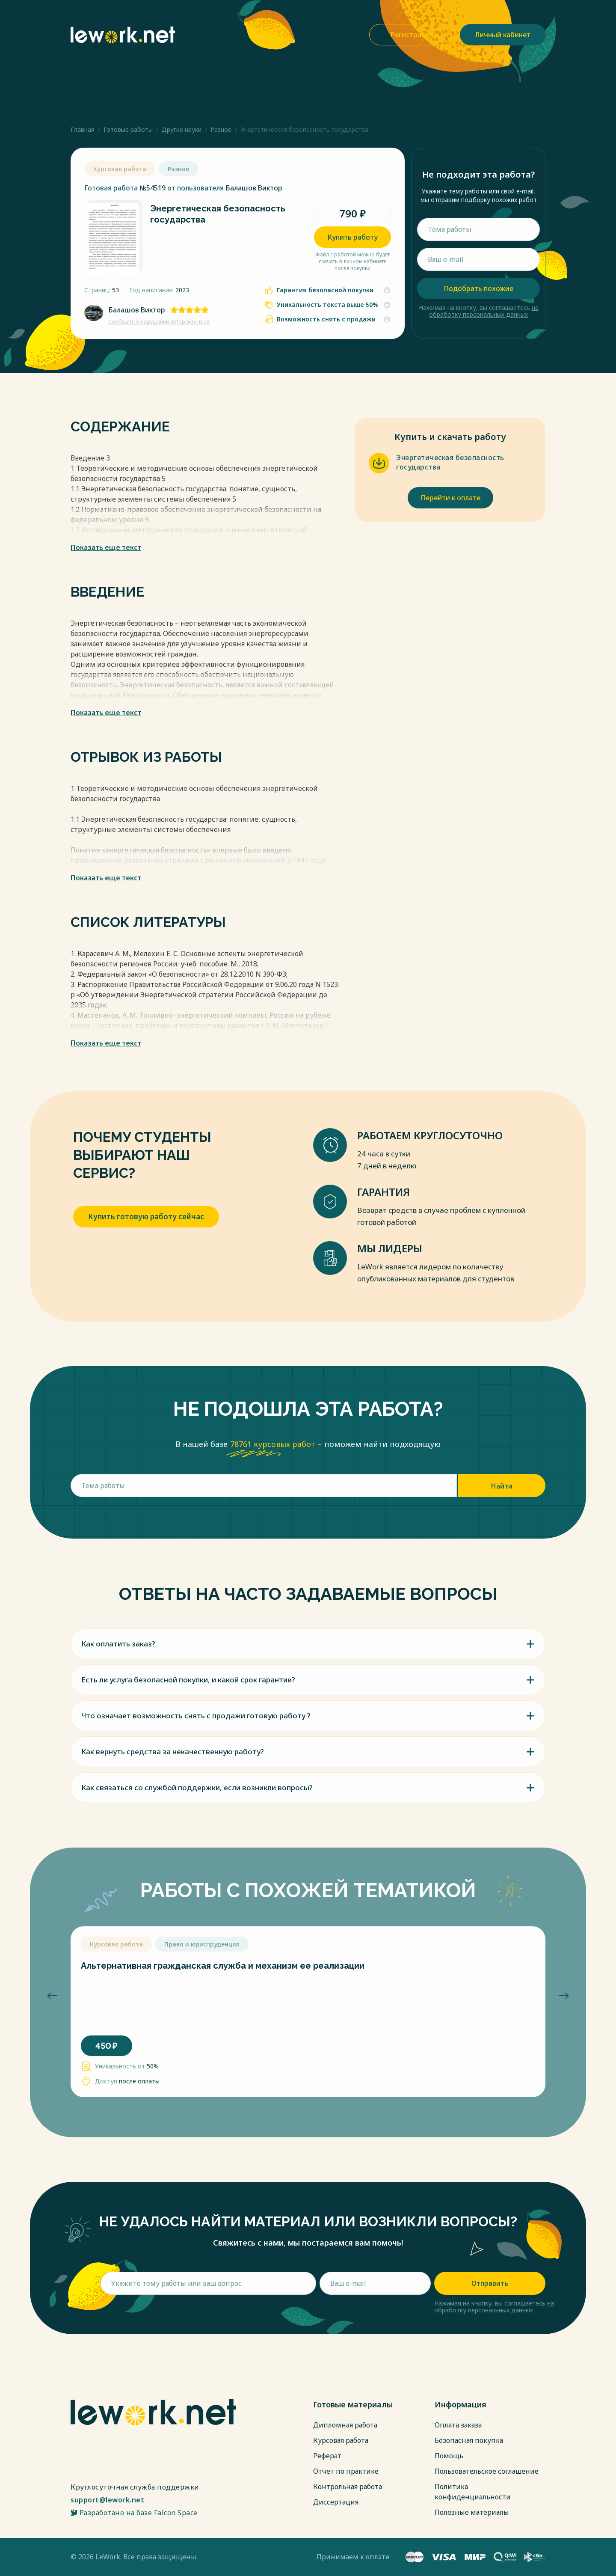 This screenshot has height=2576, width=616. I want to click on Найти, so click(501, 1486).